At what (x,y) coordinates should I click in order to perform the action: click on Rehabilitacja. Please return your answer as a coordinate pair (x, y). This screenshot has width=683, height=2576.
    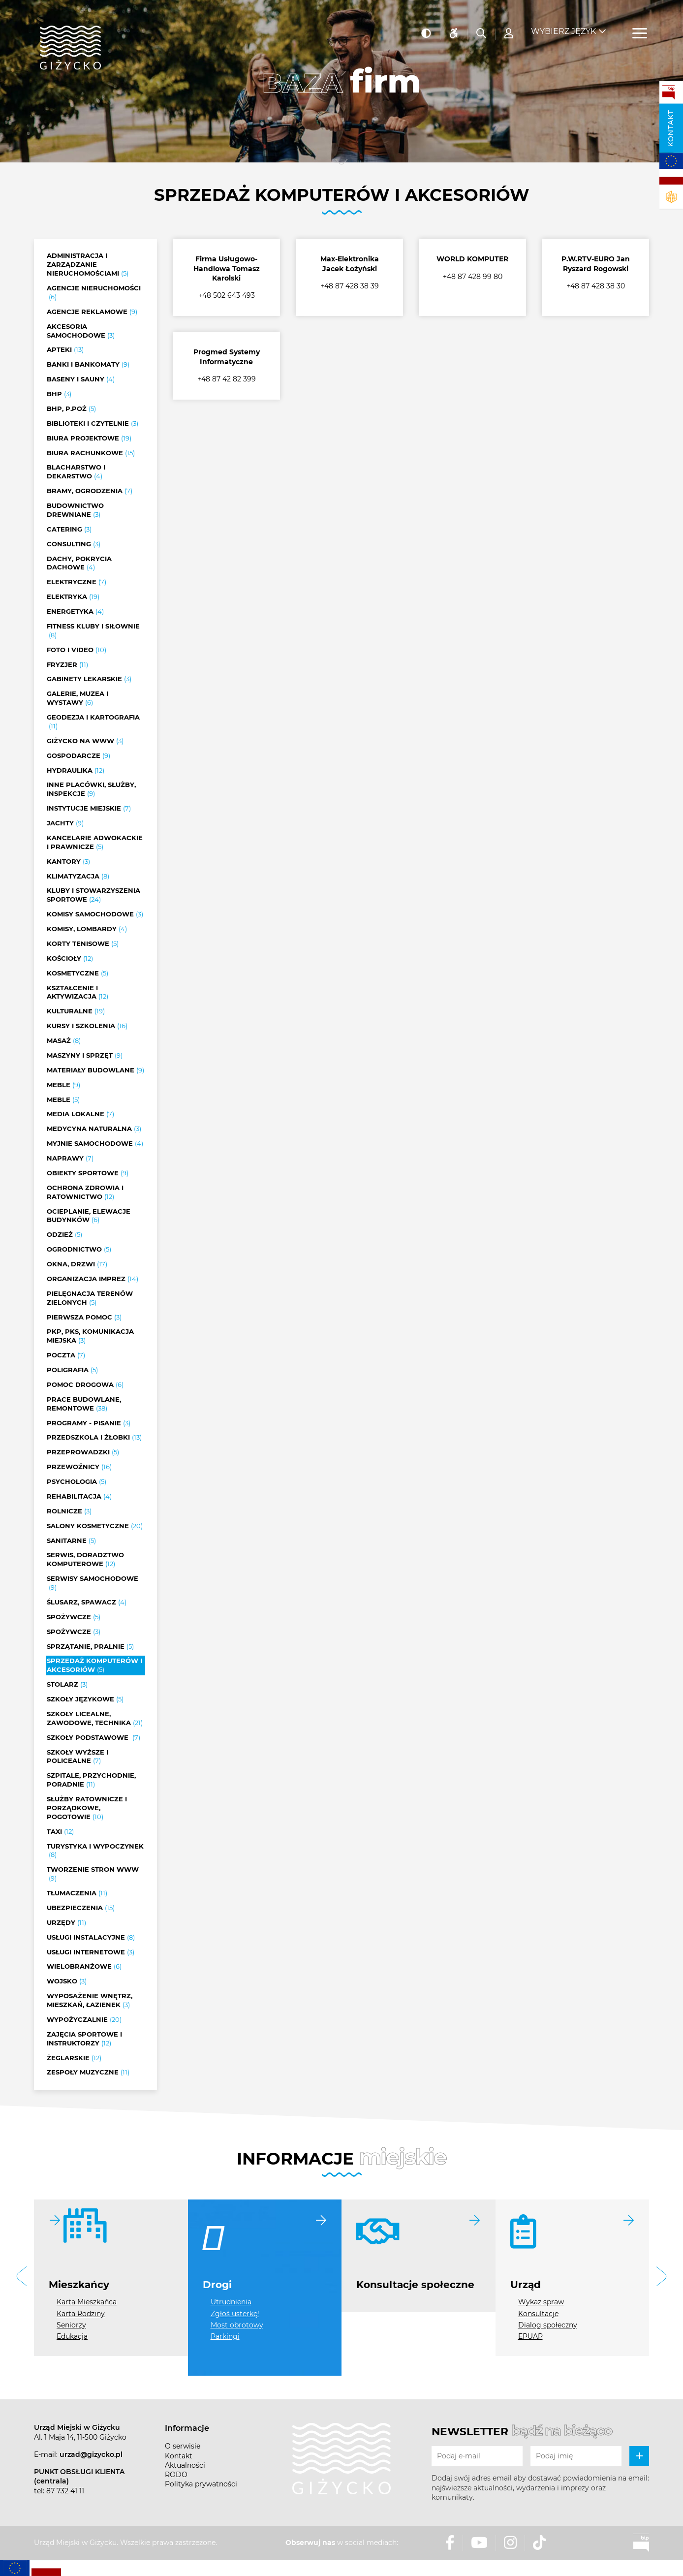
    Looking at the image, I should click on (79, 1496).